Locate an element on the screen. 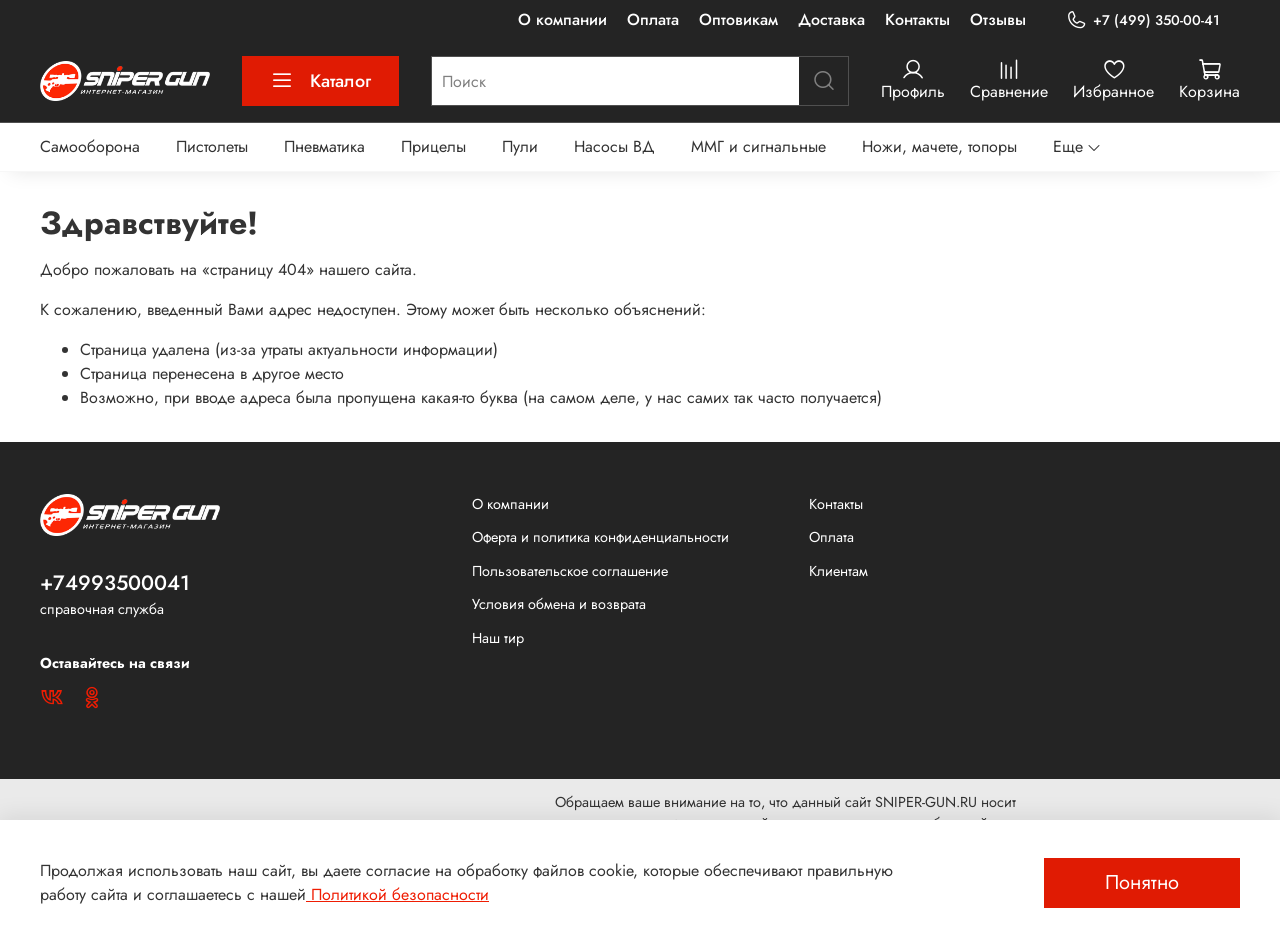 Image resolution: width=1280 pixels, height=934 pixels. Наш тир is located at coordinates (498, 638).